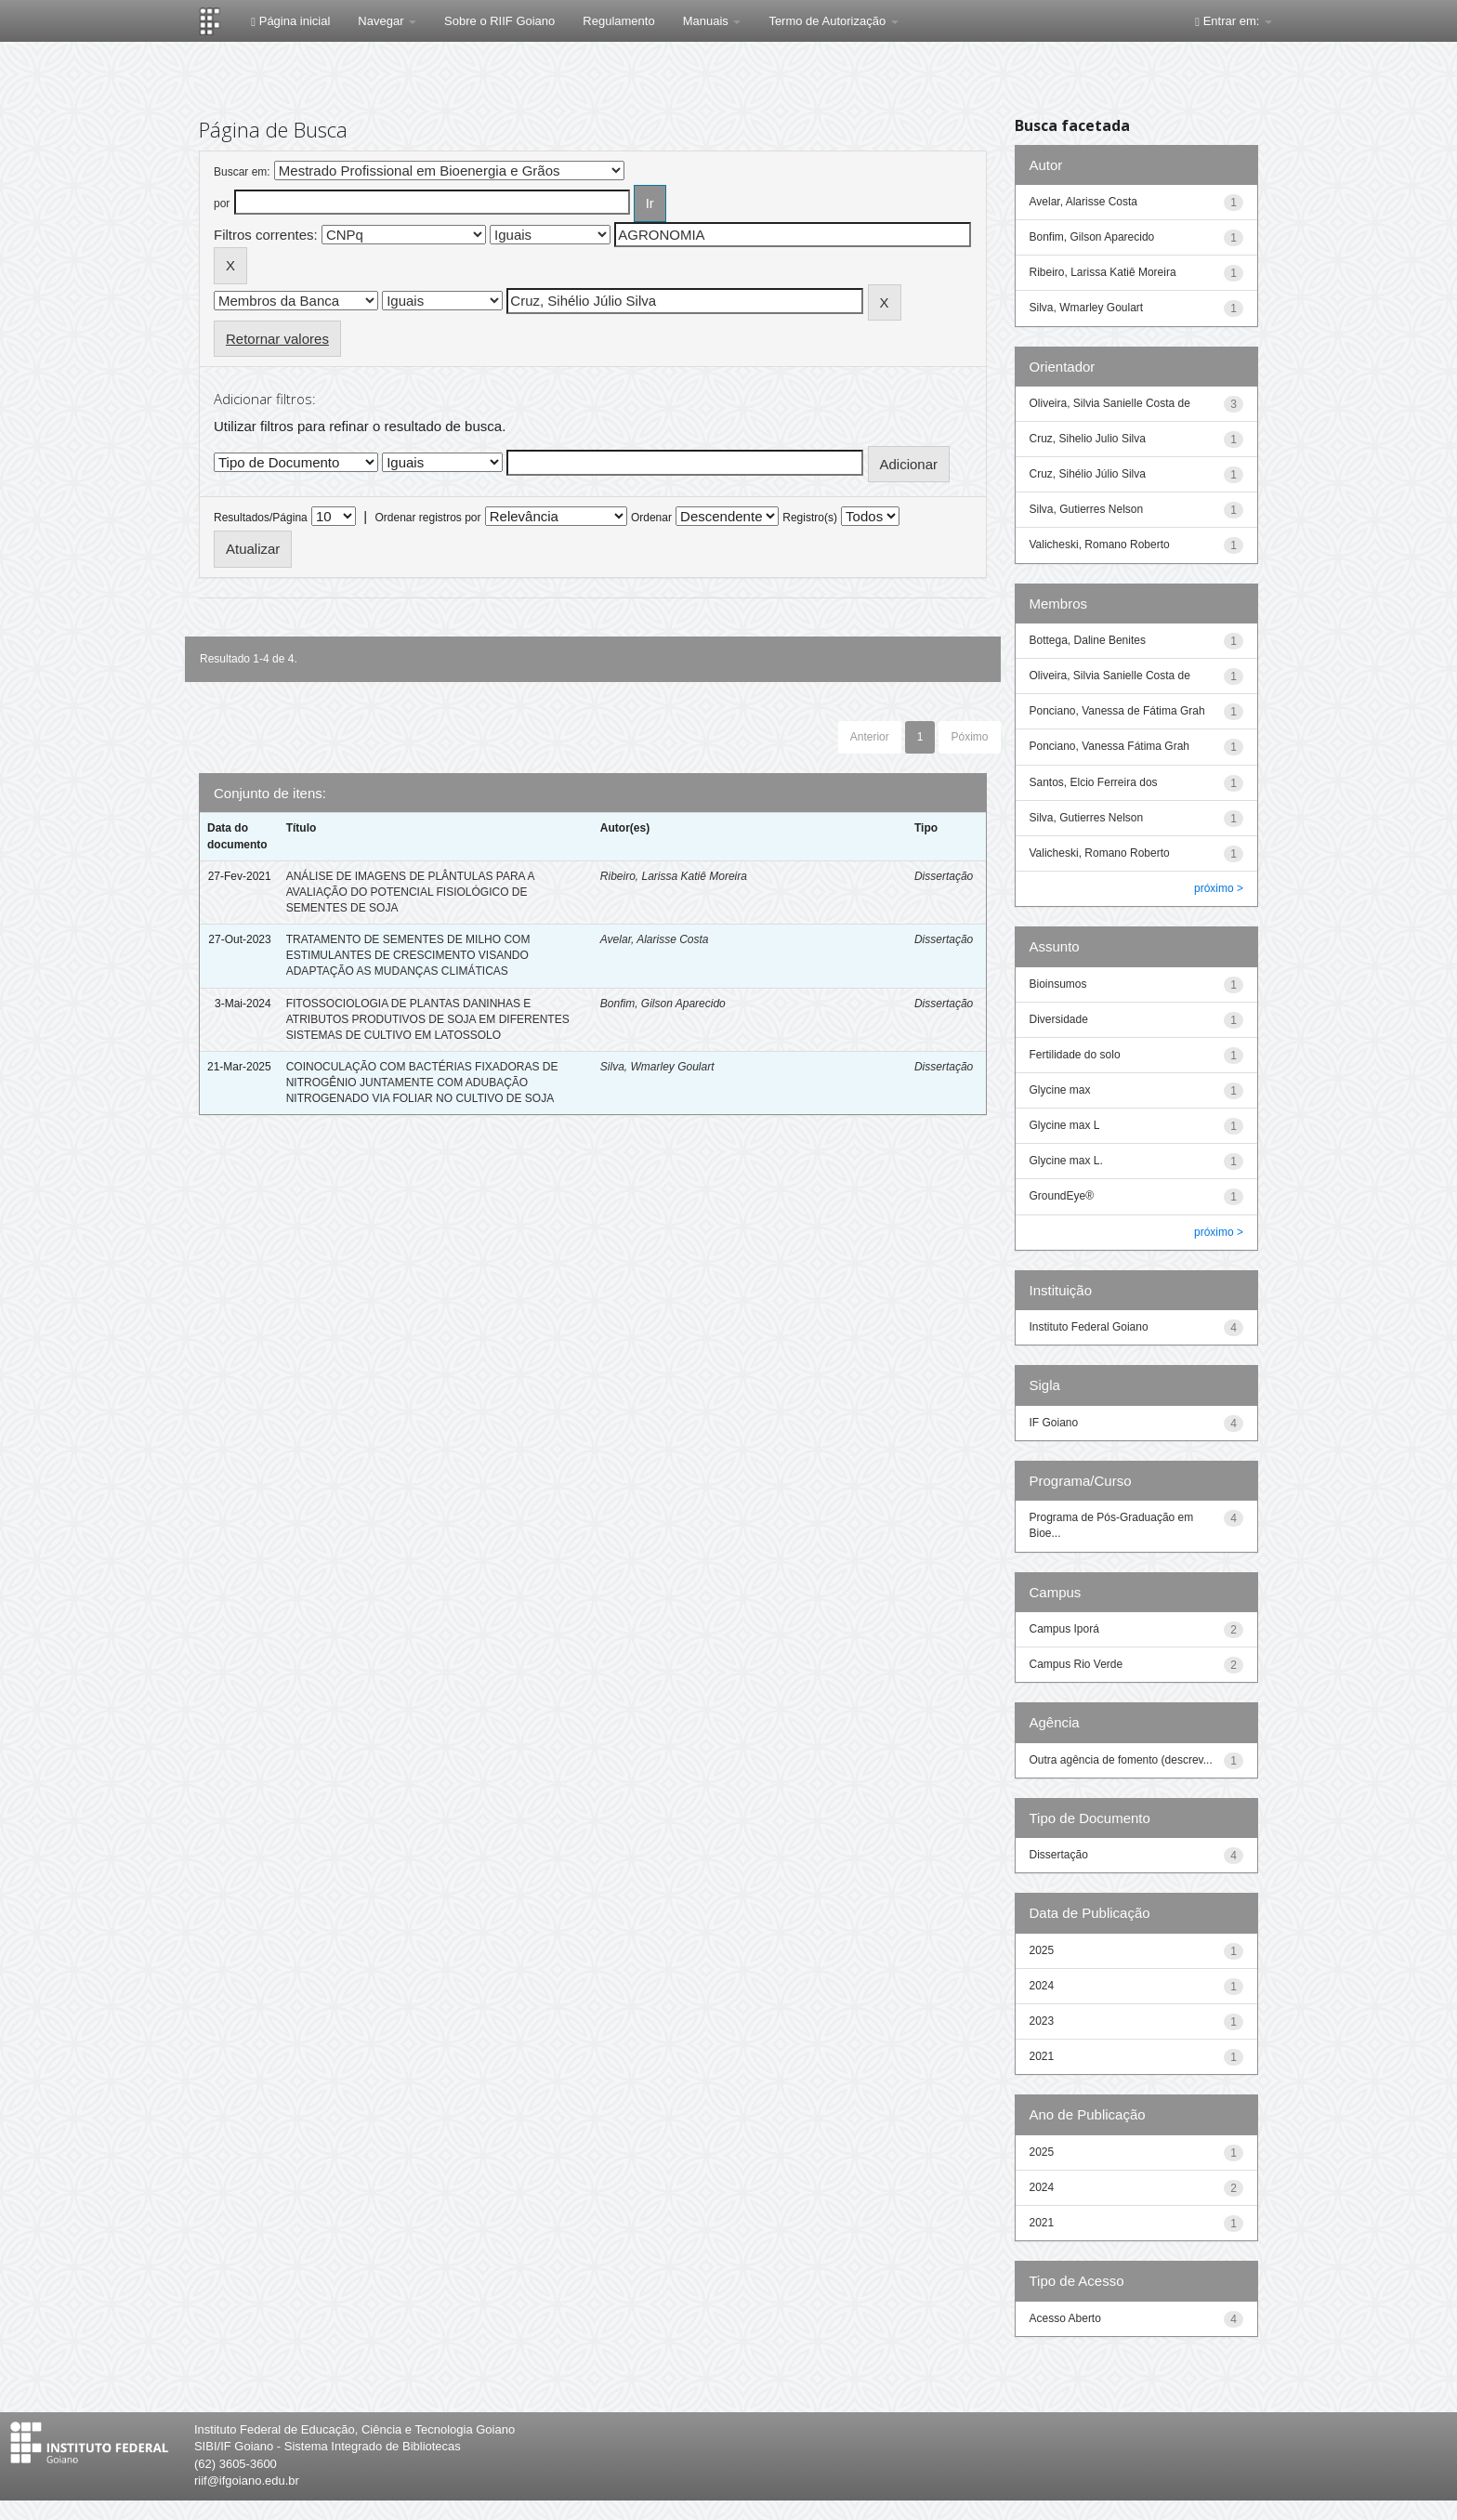 The width and height of the screenshot is (1457, 2520). What do you see at coordinates (499, 21) in the screenshot?
I see `Sobre o RIIF Goiano` at bounding box center [499, 21].